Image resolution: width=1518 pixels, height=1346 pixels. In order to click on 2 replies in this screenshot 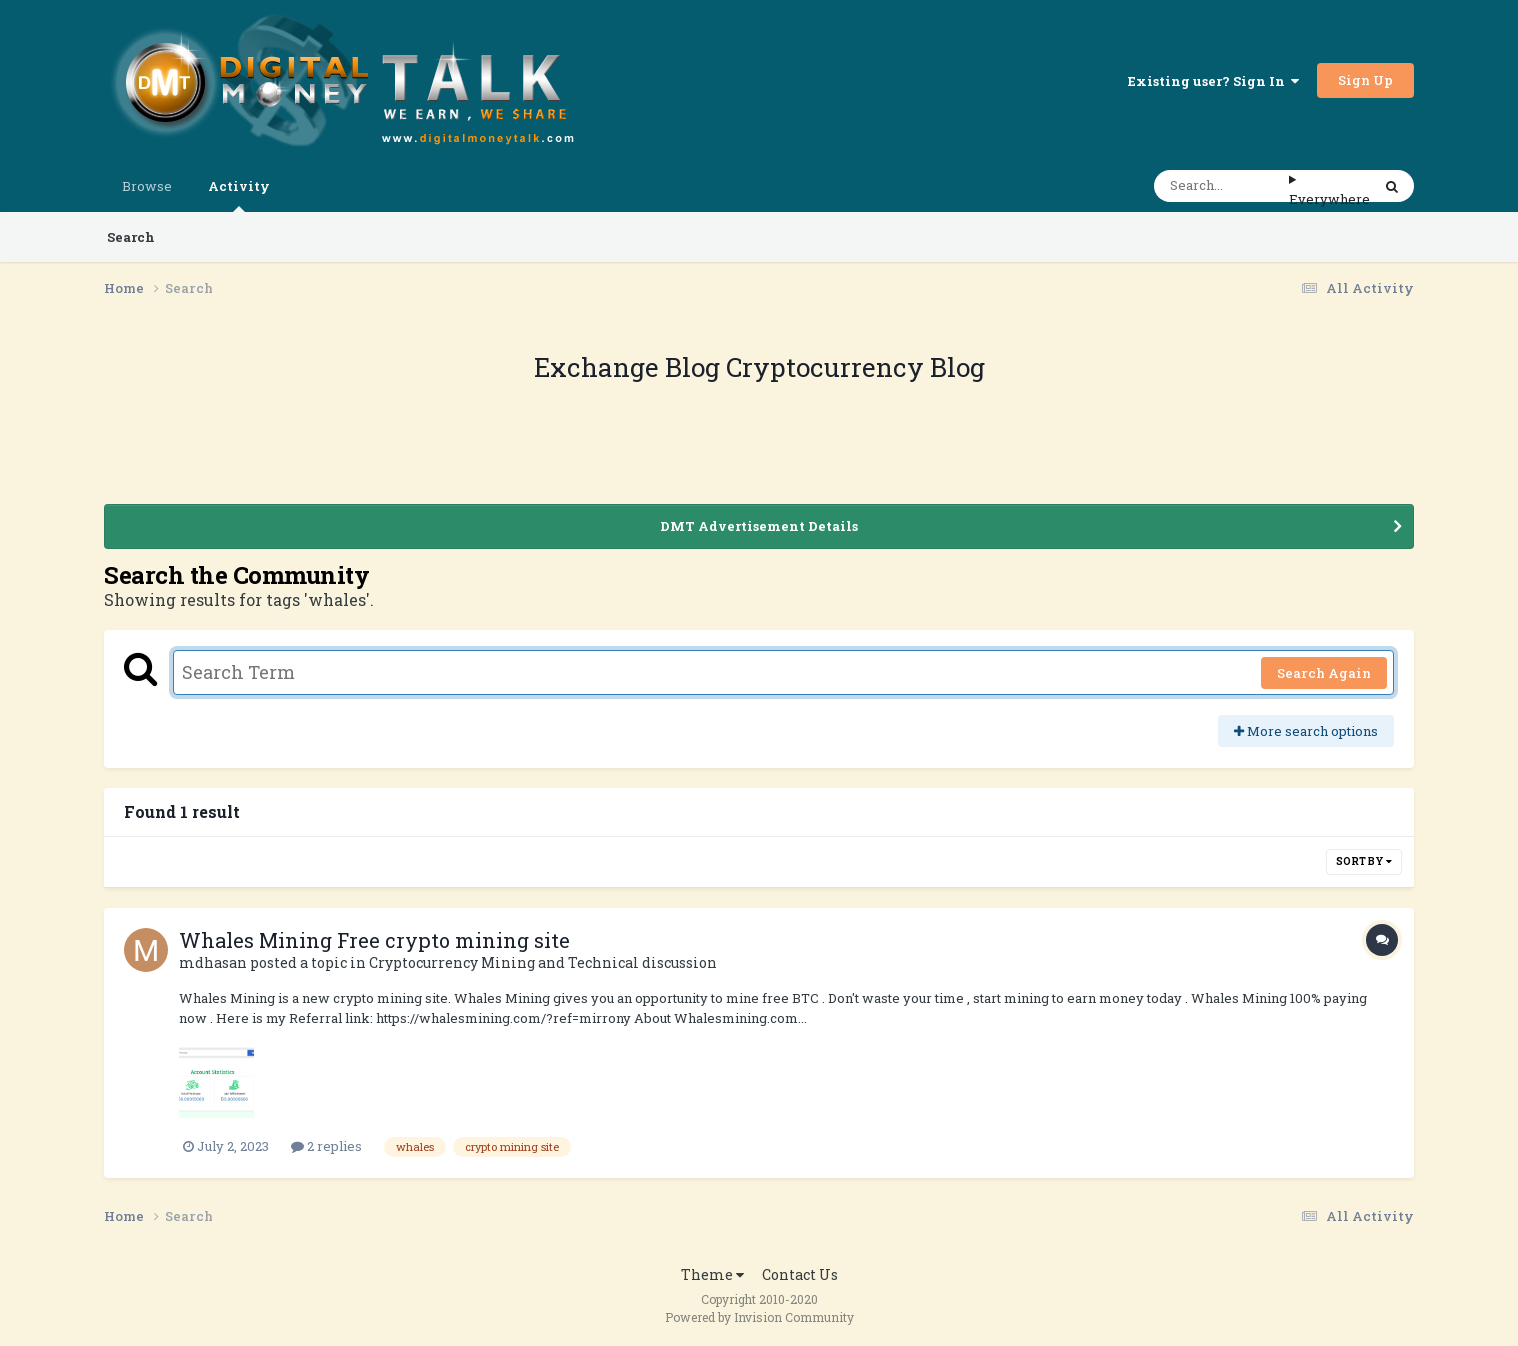, I will do `click(326, 1146)`.